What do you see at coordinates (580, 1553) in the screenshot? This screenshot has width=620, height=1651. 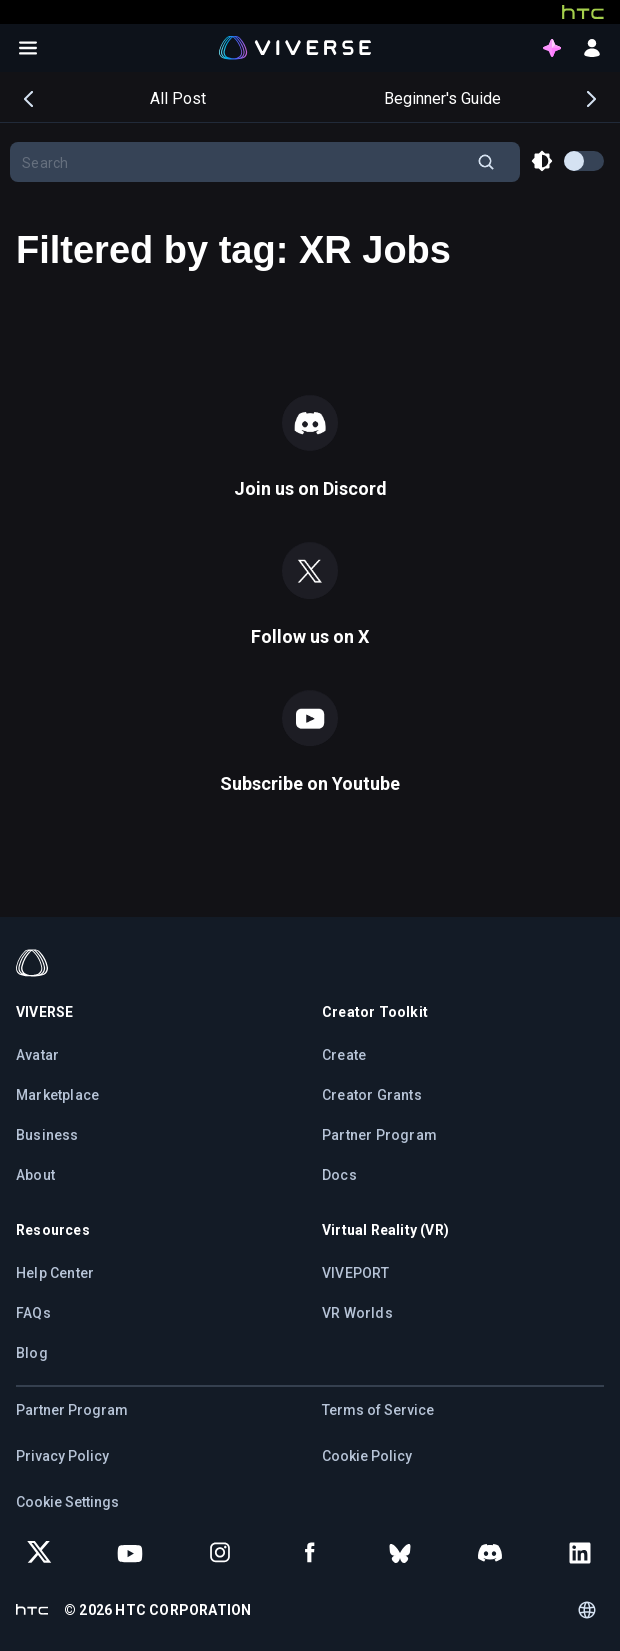 I see `[Follow VIVERSE on LinkedIn]` at bounding box center [580, 1553].